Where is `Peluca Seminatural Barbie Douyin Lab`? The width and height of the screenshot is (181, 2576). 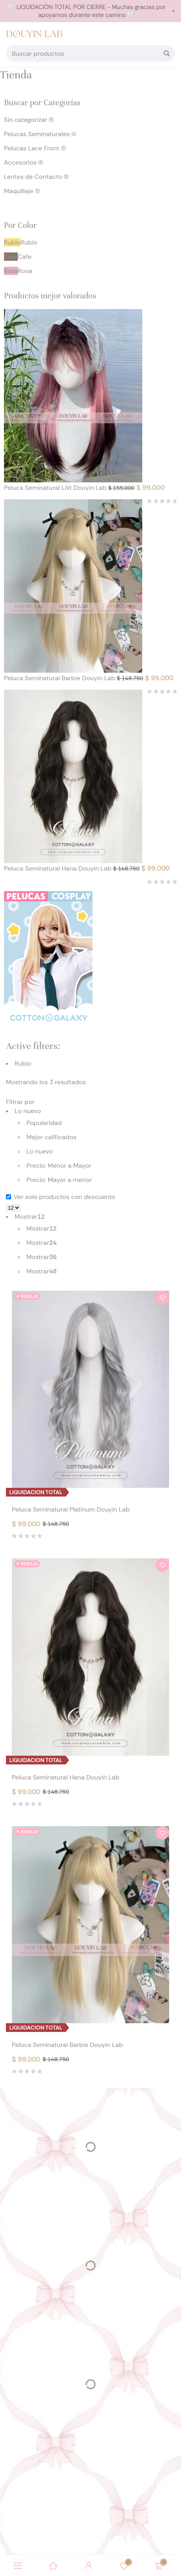 Peluca Seminatural Barbie Douyin Lab is located at coordinates (60, 678).